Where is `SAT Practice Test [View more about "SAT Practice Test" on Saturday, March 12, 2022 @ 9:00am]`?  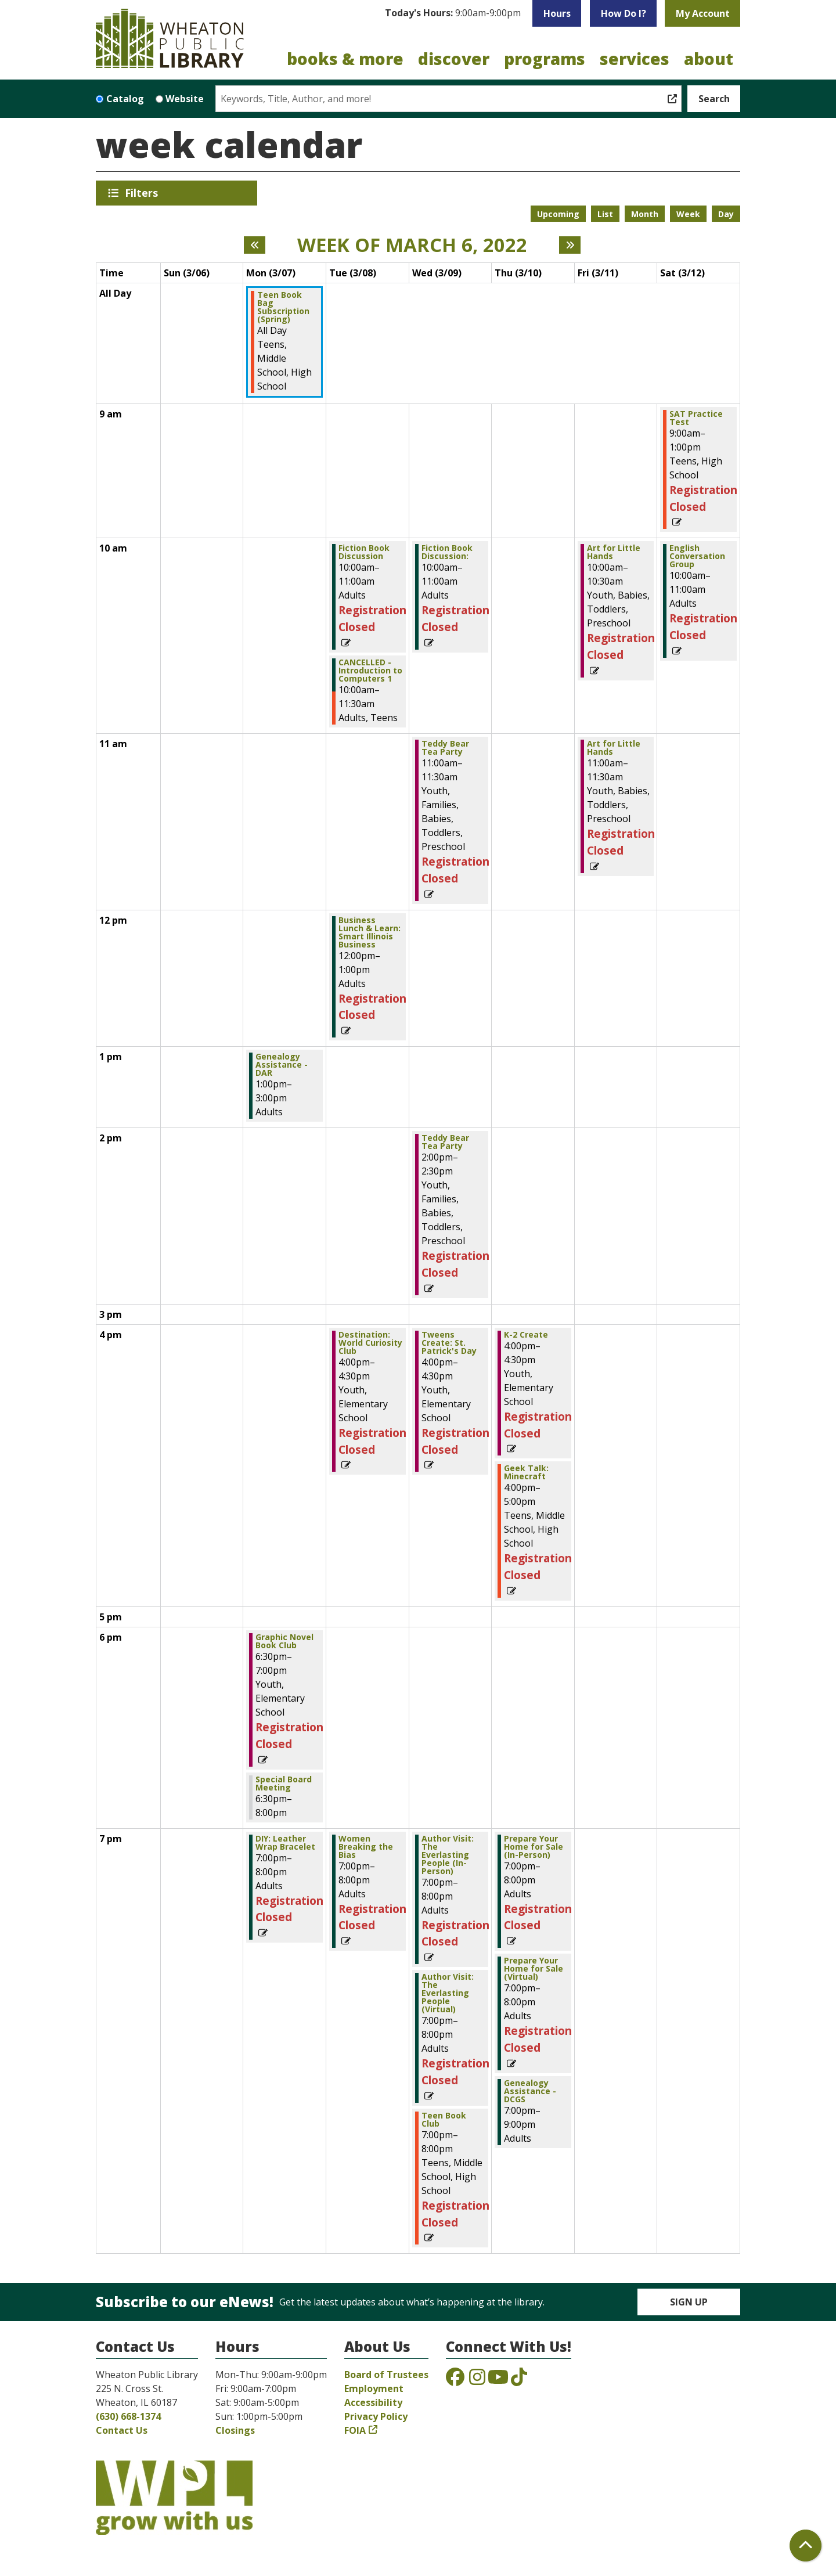 SAT Practice Test [View more about "SAT Practice Test" on Saturday, March 12, 2022 @ 9:00am] is located at coordinates (696, 418).